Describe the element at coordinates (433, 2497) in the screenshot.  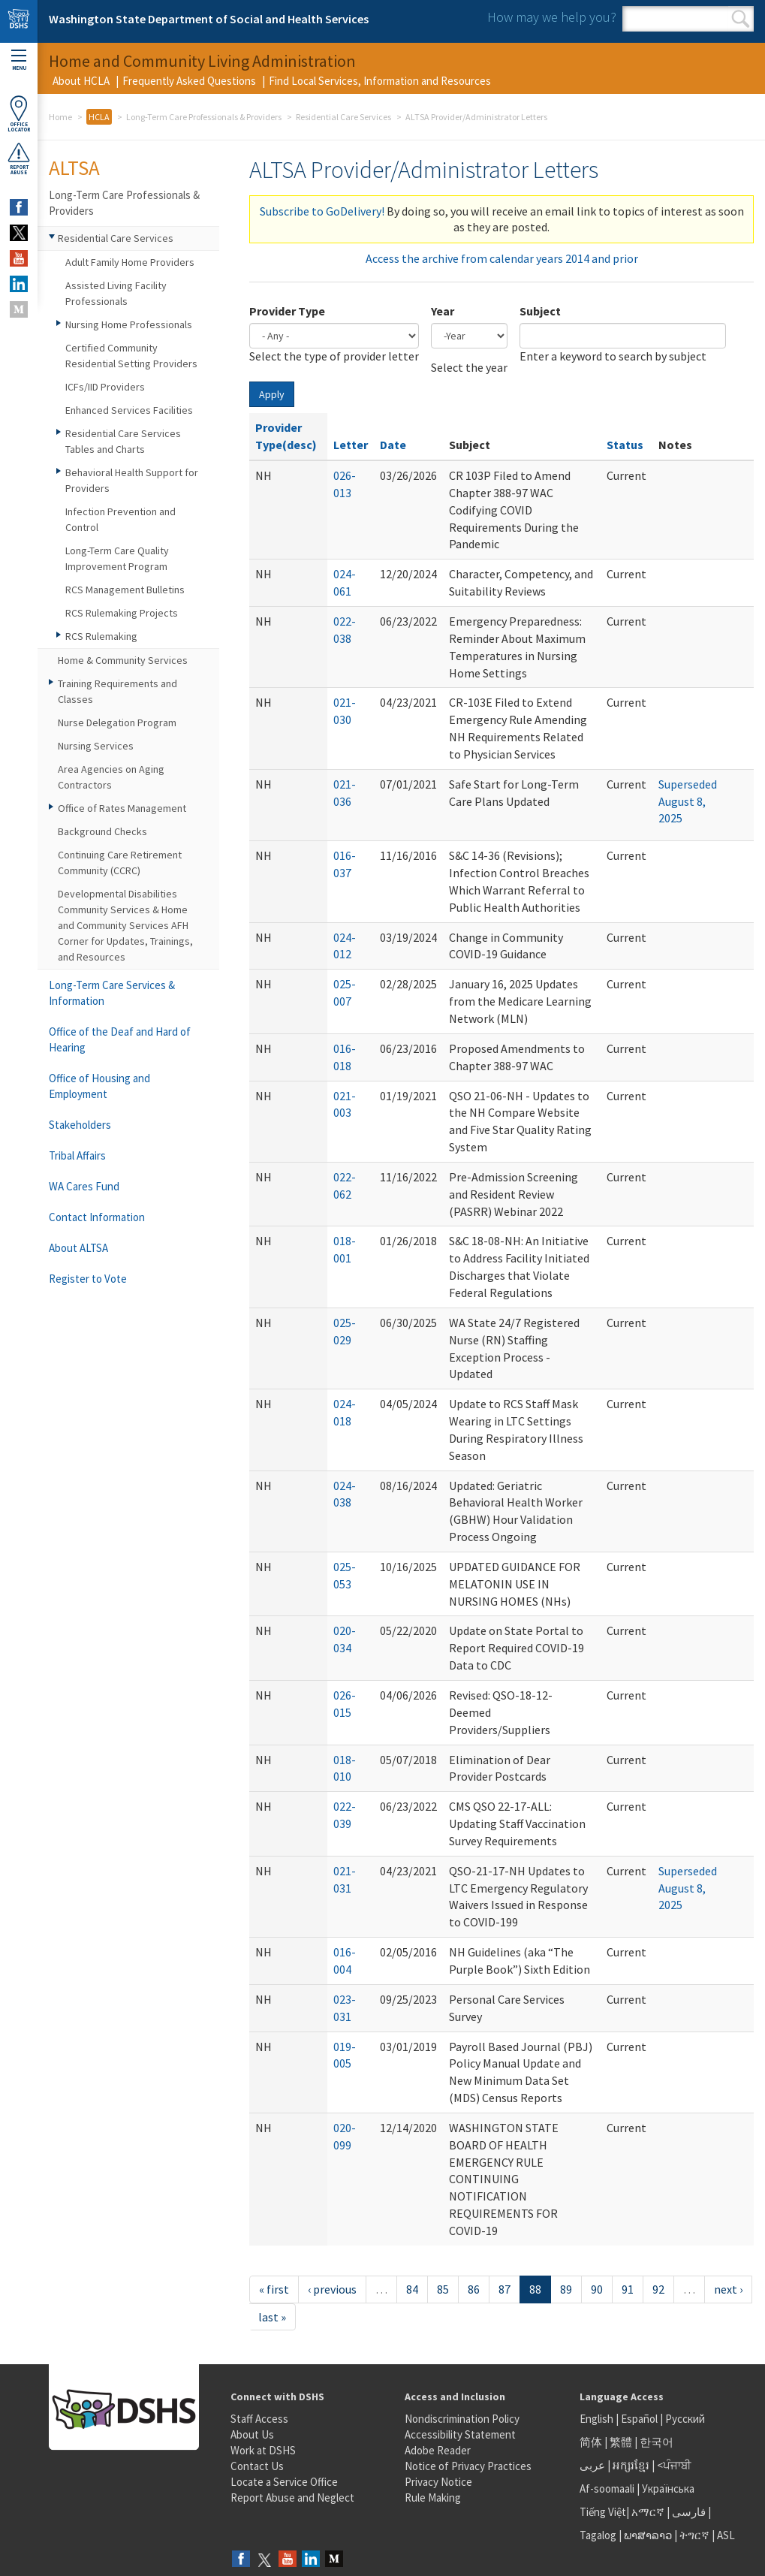
I see `Rule Making` at that location.